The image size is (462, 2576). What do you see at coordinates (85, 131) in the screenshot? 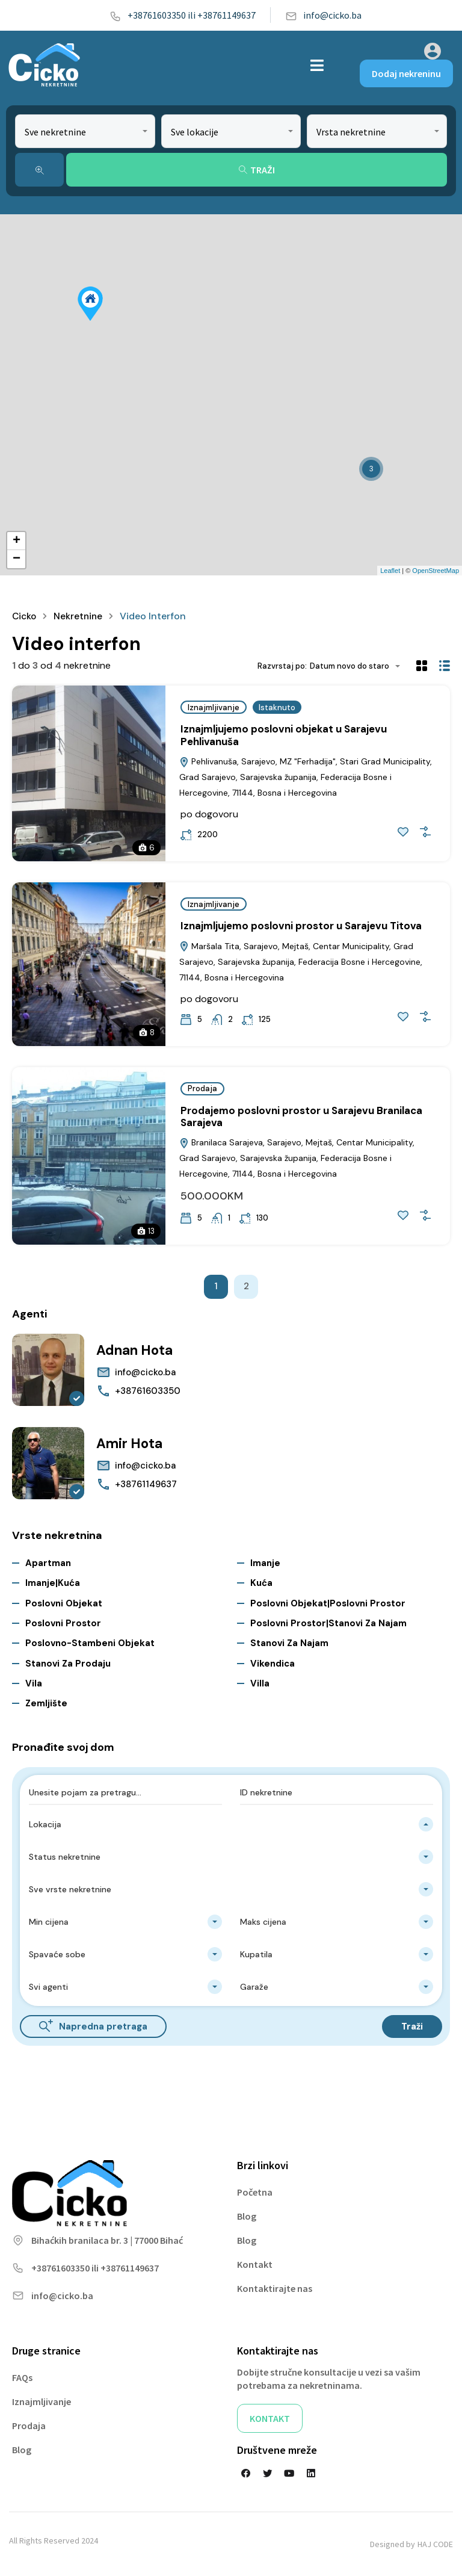
I see `[combobox]` at bounding box center [85, 131].